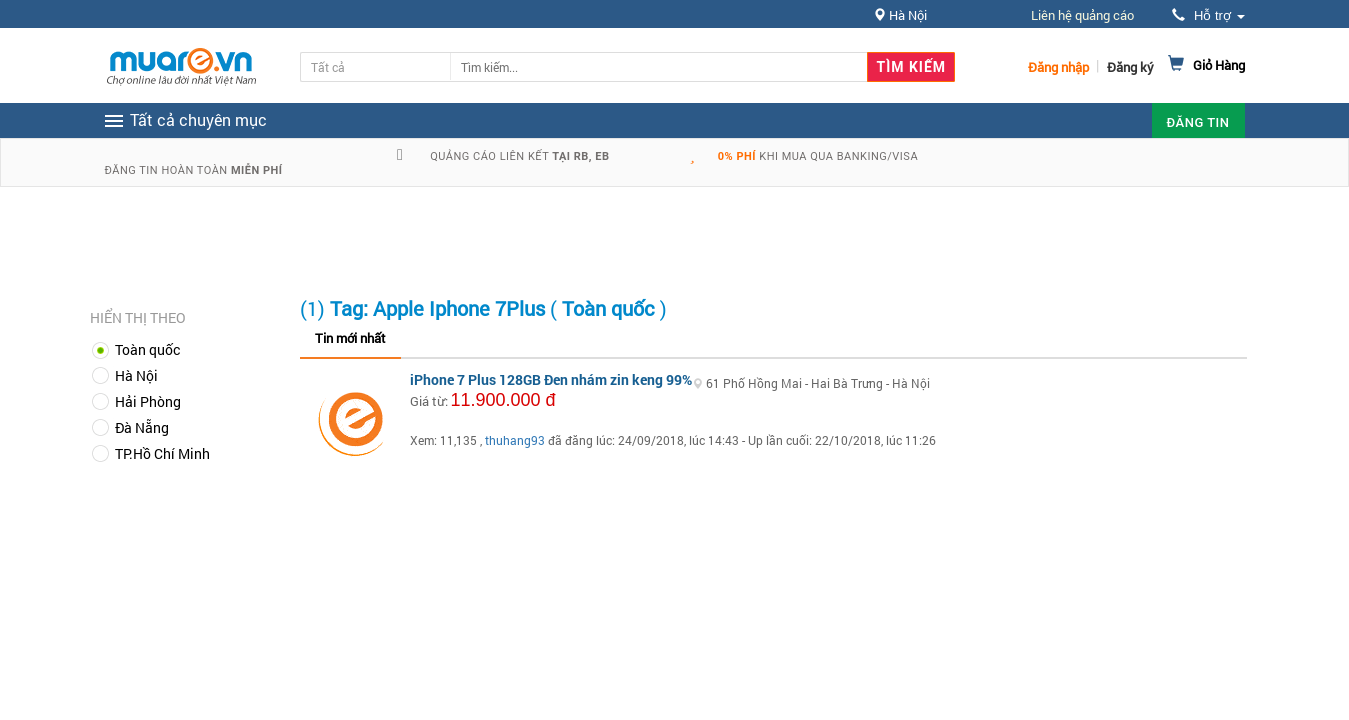 The width and height of the screenshot is (1349, 720). Describe the element at coordinates (515, 440) in the screenshot. I see `thuhang93` at that location.